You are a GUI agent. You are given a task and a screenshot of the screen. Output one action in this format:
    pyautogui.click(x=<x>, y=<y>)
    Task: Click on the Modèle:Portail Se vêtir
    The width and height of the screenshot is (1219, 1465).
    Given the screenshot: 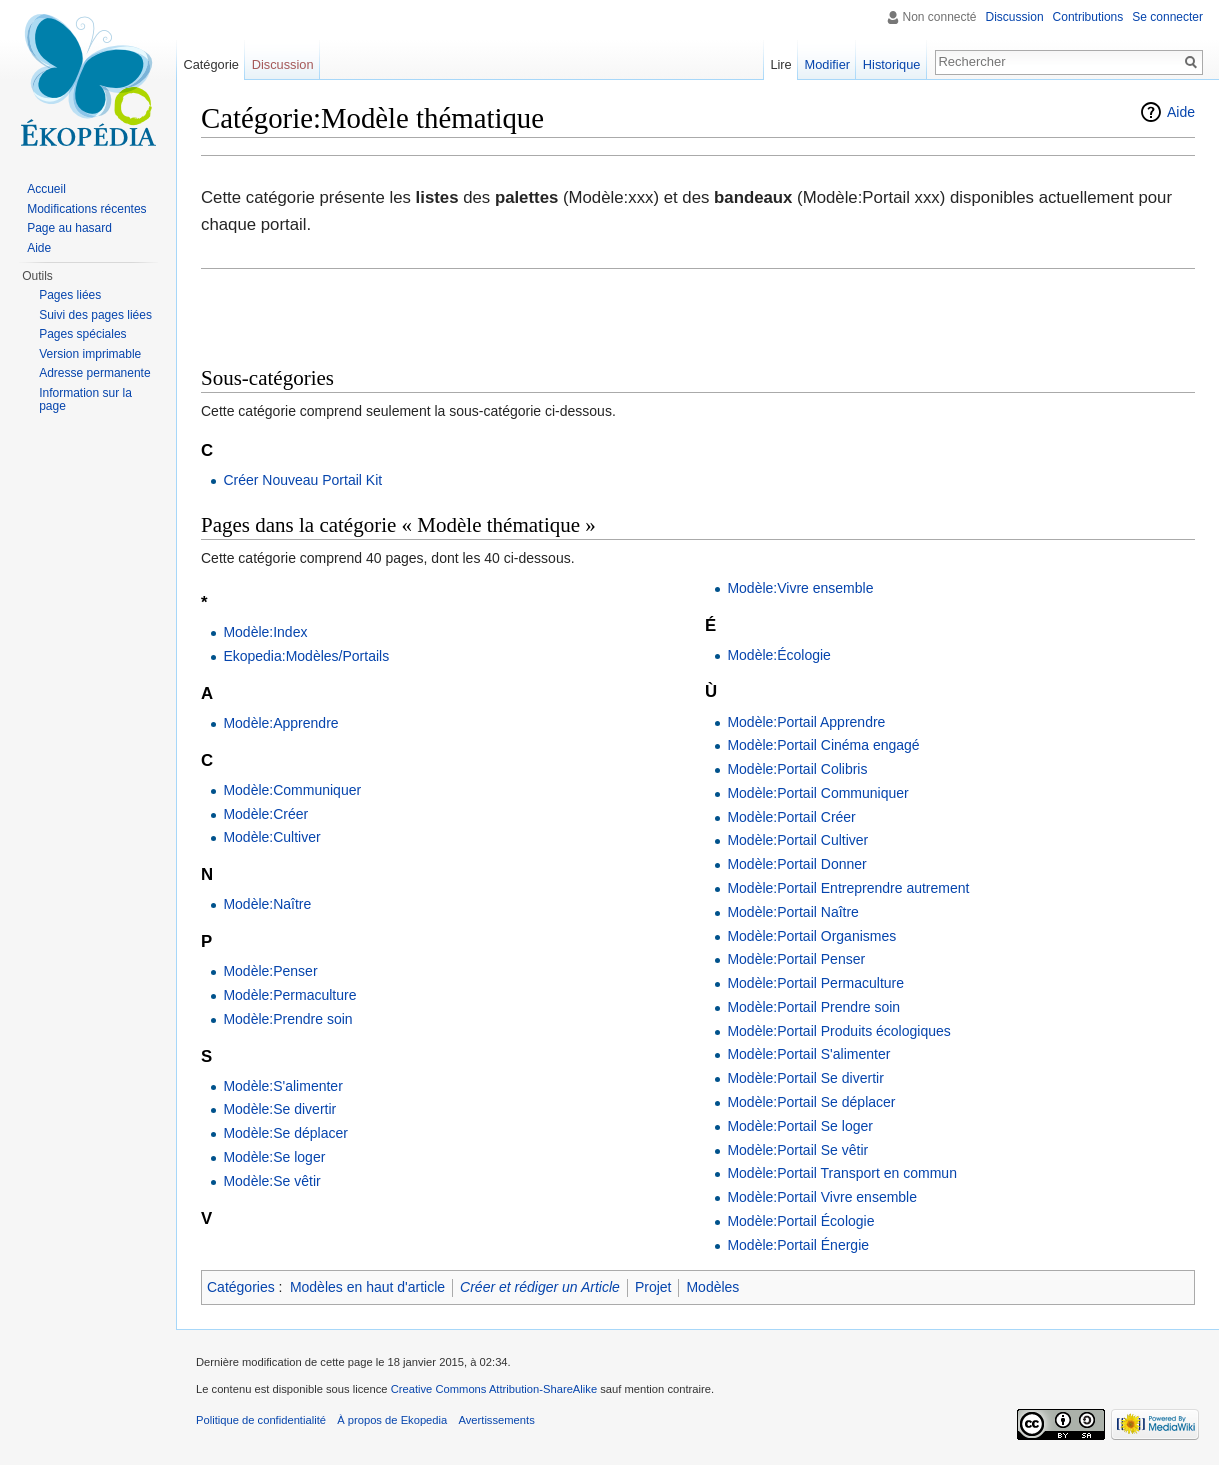 What is the action you would take?
    pyautogui.click(x=797, y=1150)
    